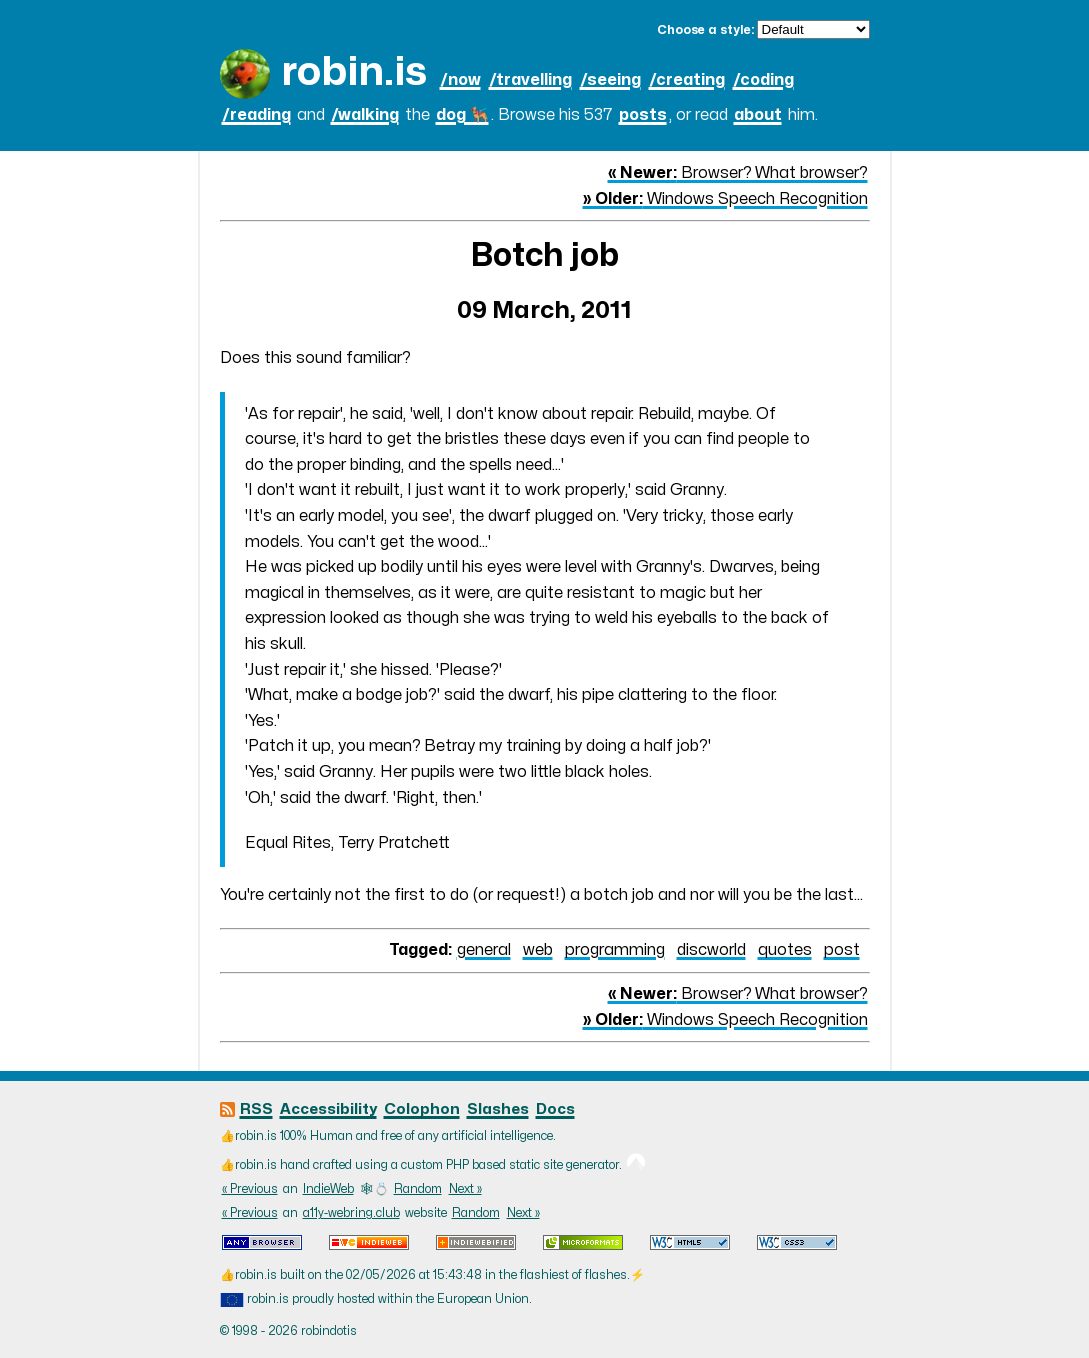 The height and width of the screenshot is (1358, 1089). I want to click on Browser? What browser?, so click(738, 173).